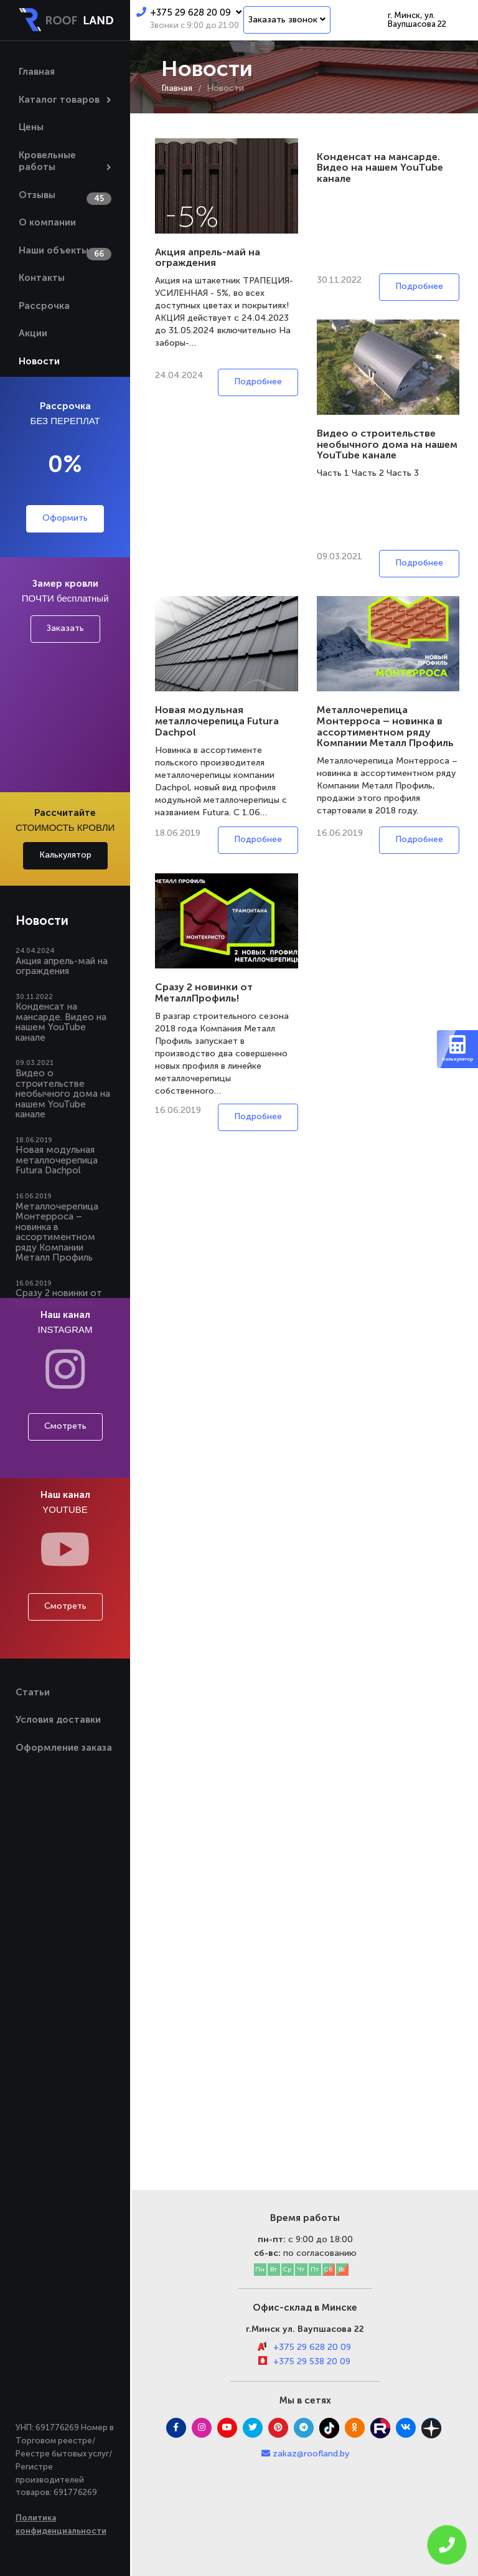 Image resolution: width=478 pixels, height=2576 pixels. Describe the element at coordinates (64, 1747) in the screenshot. I see `Оформление заказа` at that location.